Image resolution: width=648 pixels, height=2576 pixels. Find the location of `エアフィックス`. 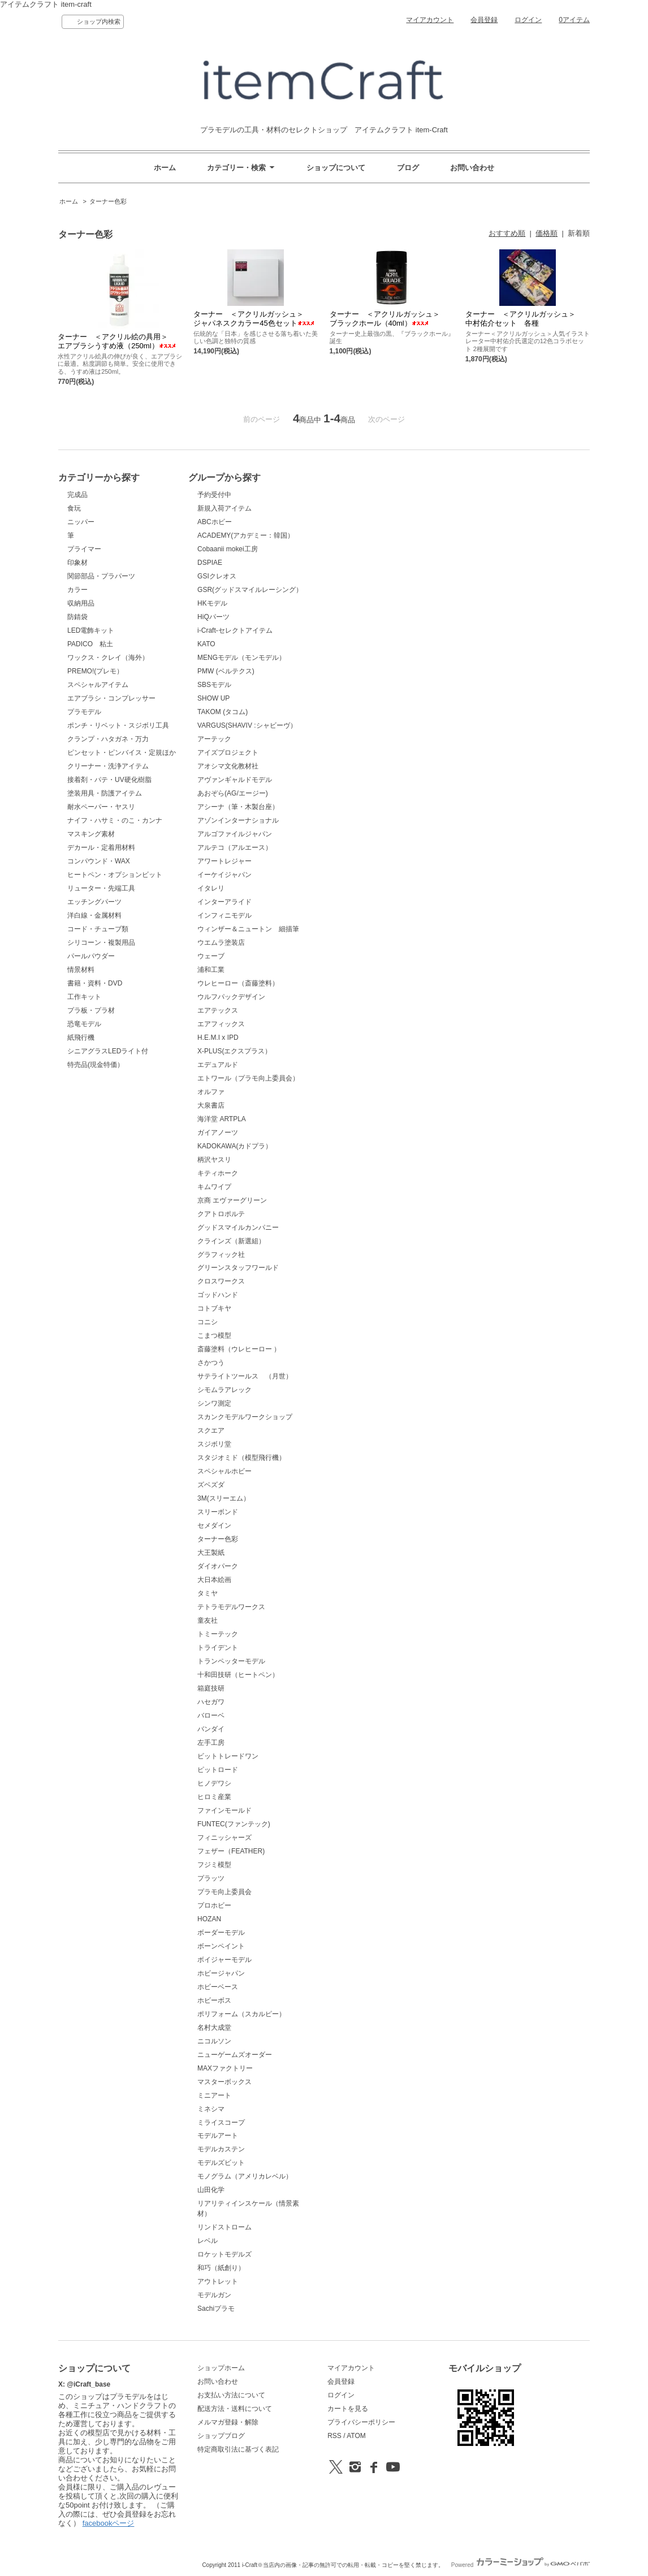

エアフィックス is located at coordinates (221, 1024).